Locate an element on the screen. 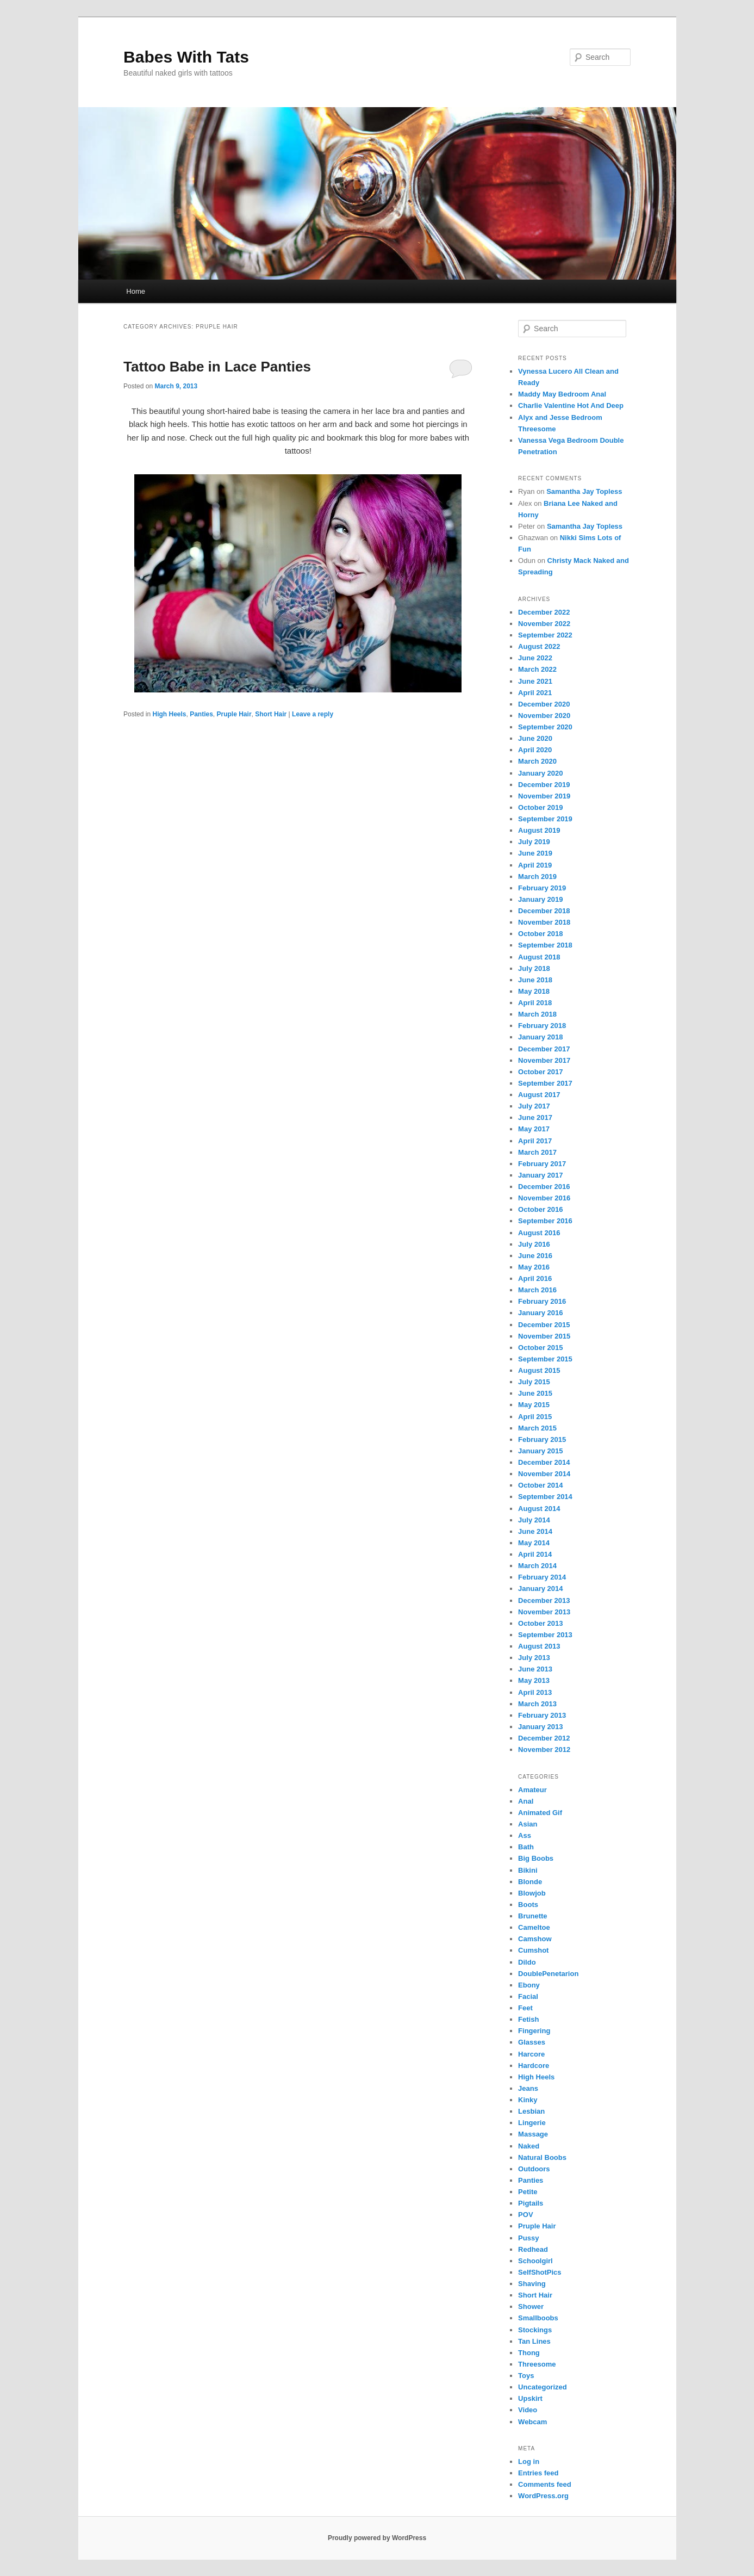 Image resolution: width=754 pixels, height=2576 pixels. February 2014 is located at coordinates (542, 1577).